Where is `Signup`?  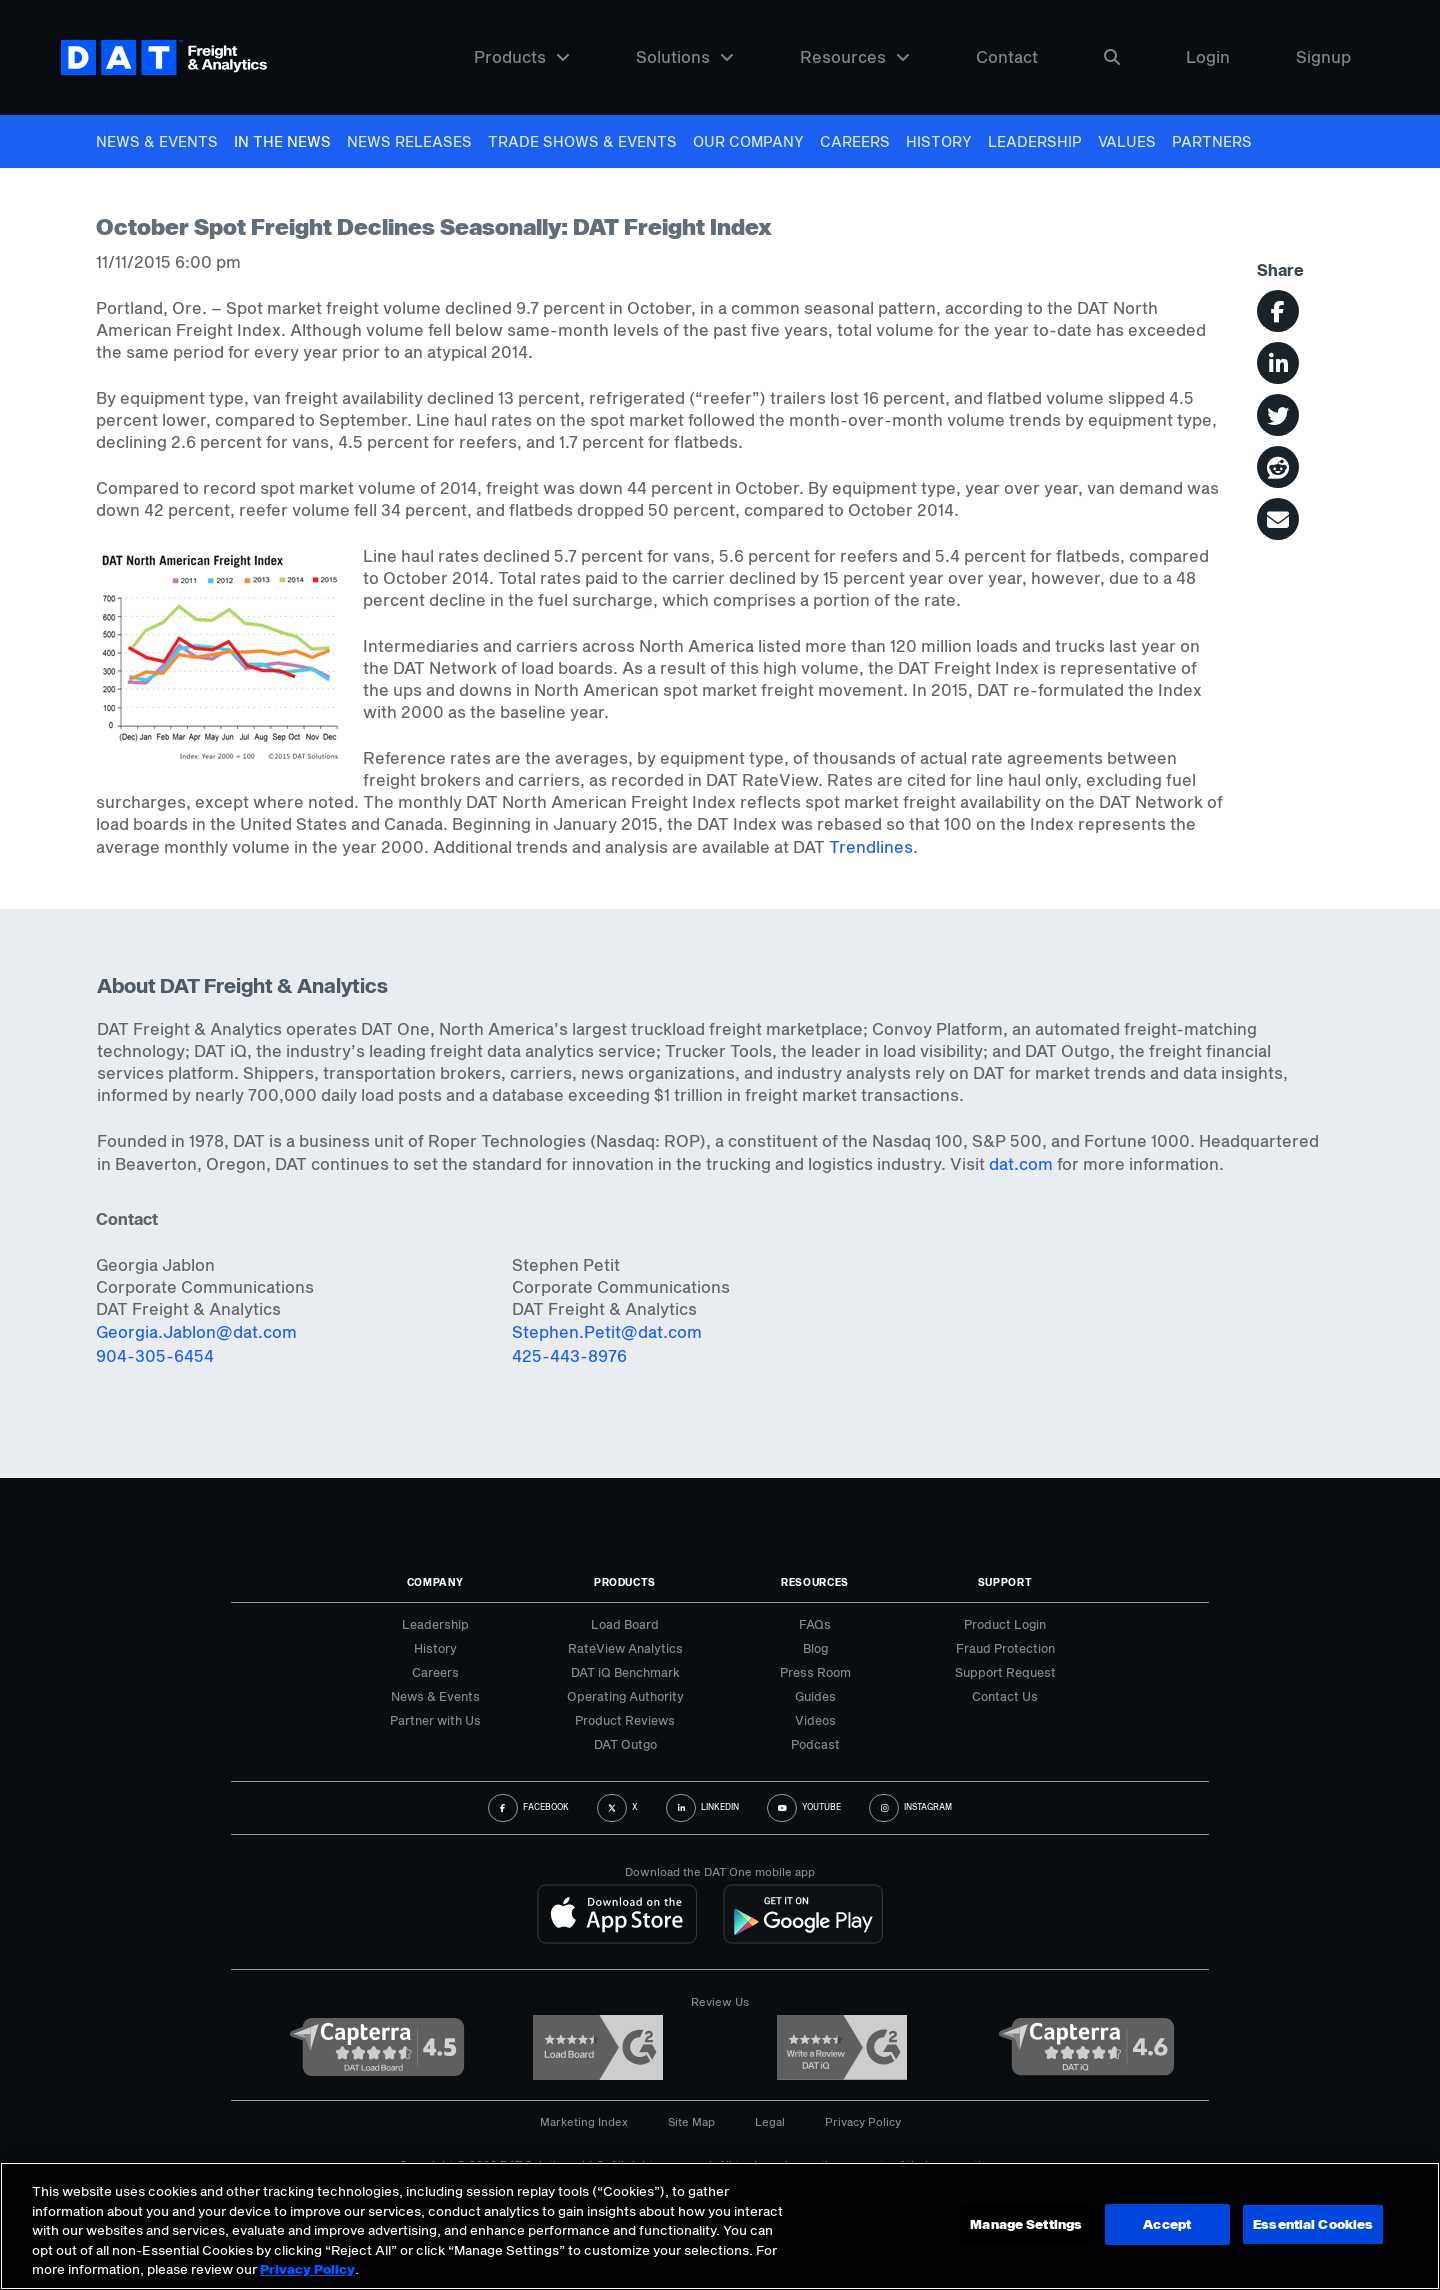 Signup is located at coordinates (1323, 57).